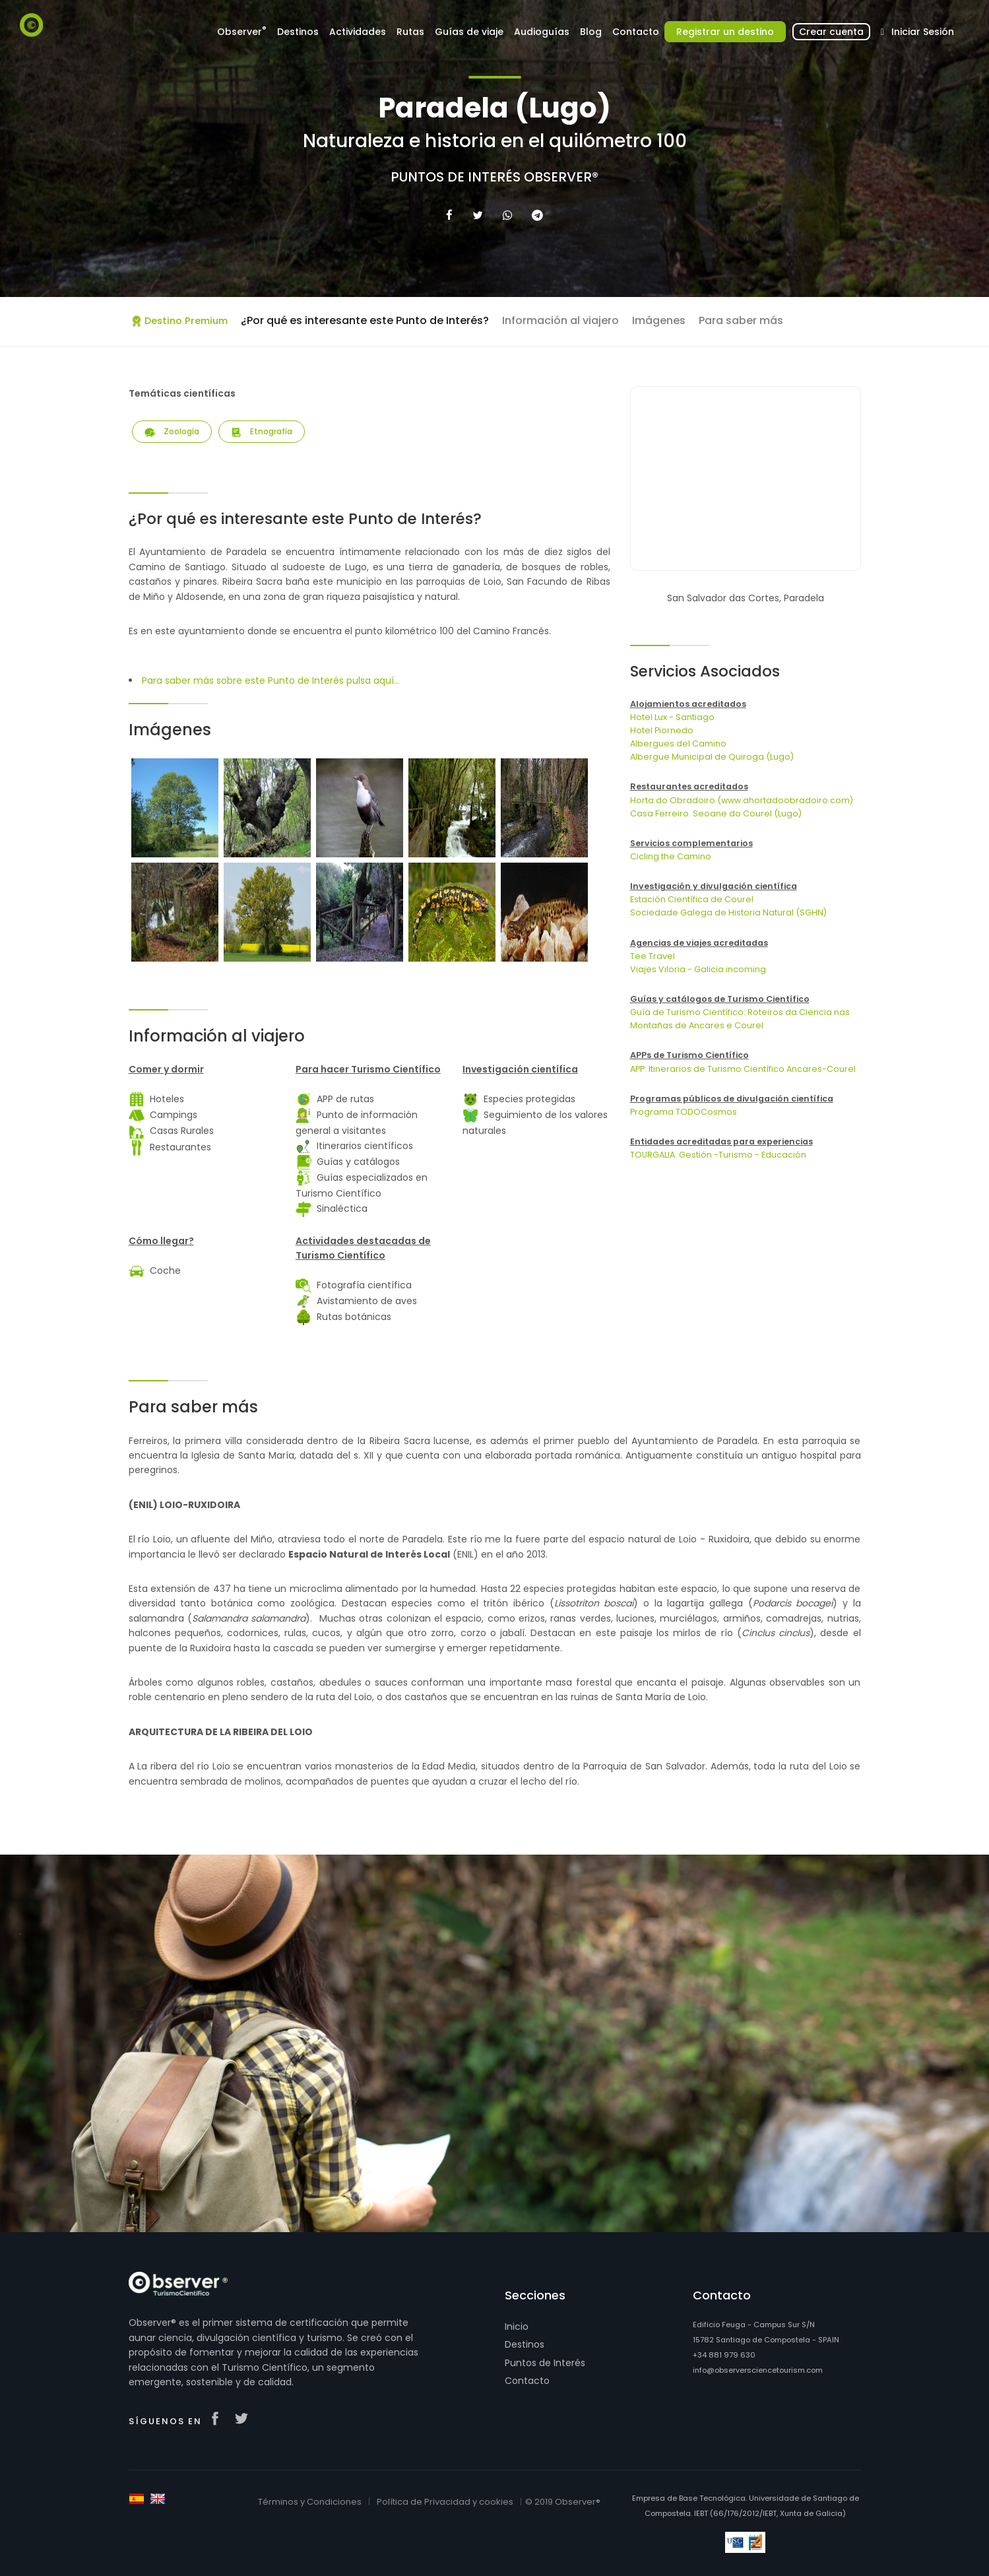  What do you see at coordinates (298, 31) in the screenshot?
I see `Destinos` at bounding box center [298, 31].